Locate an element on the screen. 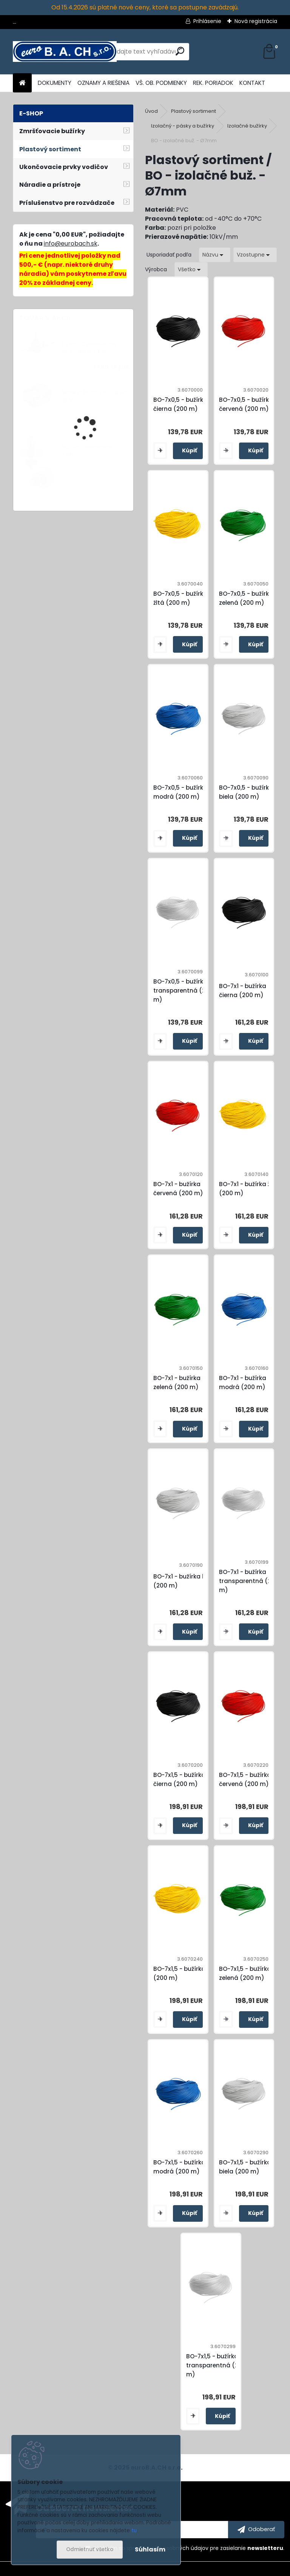  BO-7x0,5 - bužírka modrá (200 m) is located at coordinates (180, 792).